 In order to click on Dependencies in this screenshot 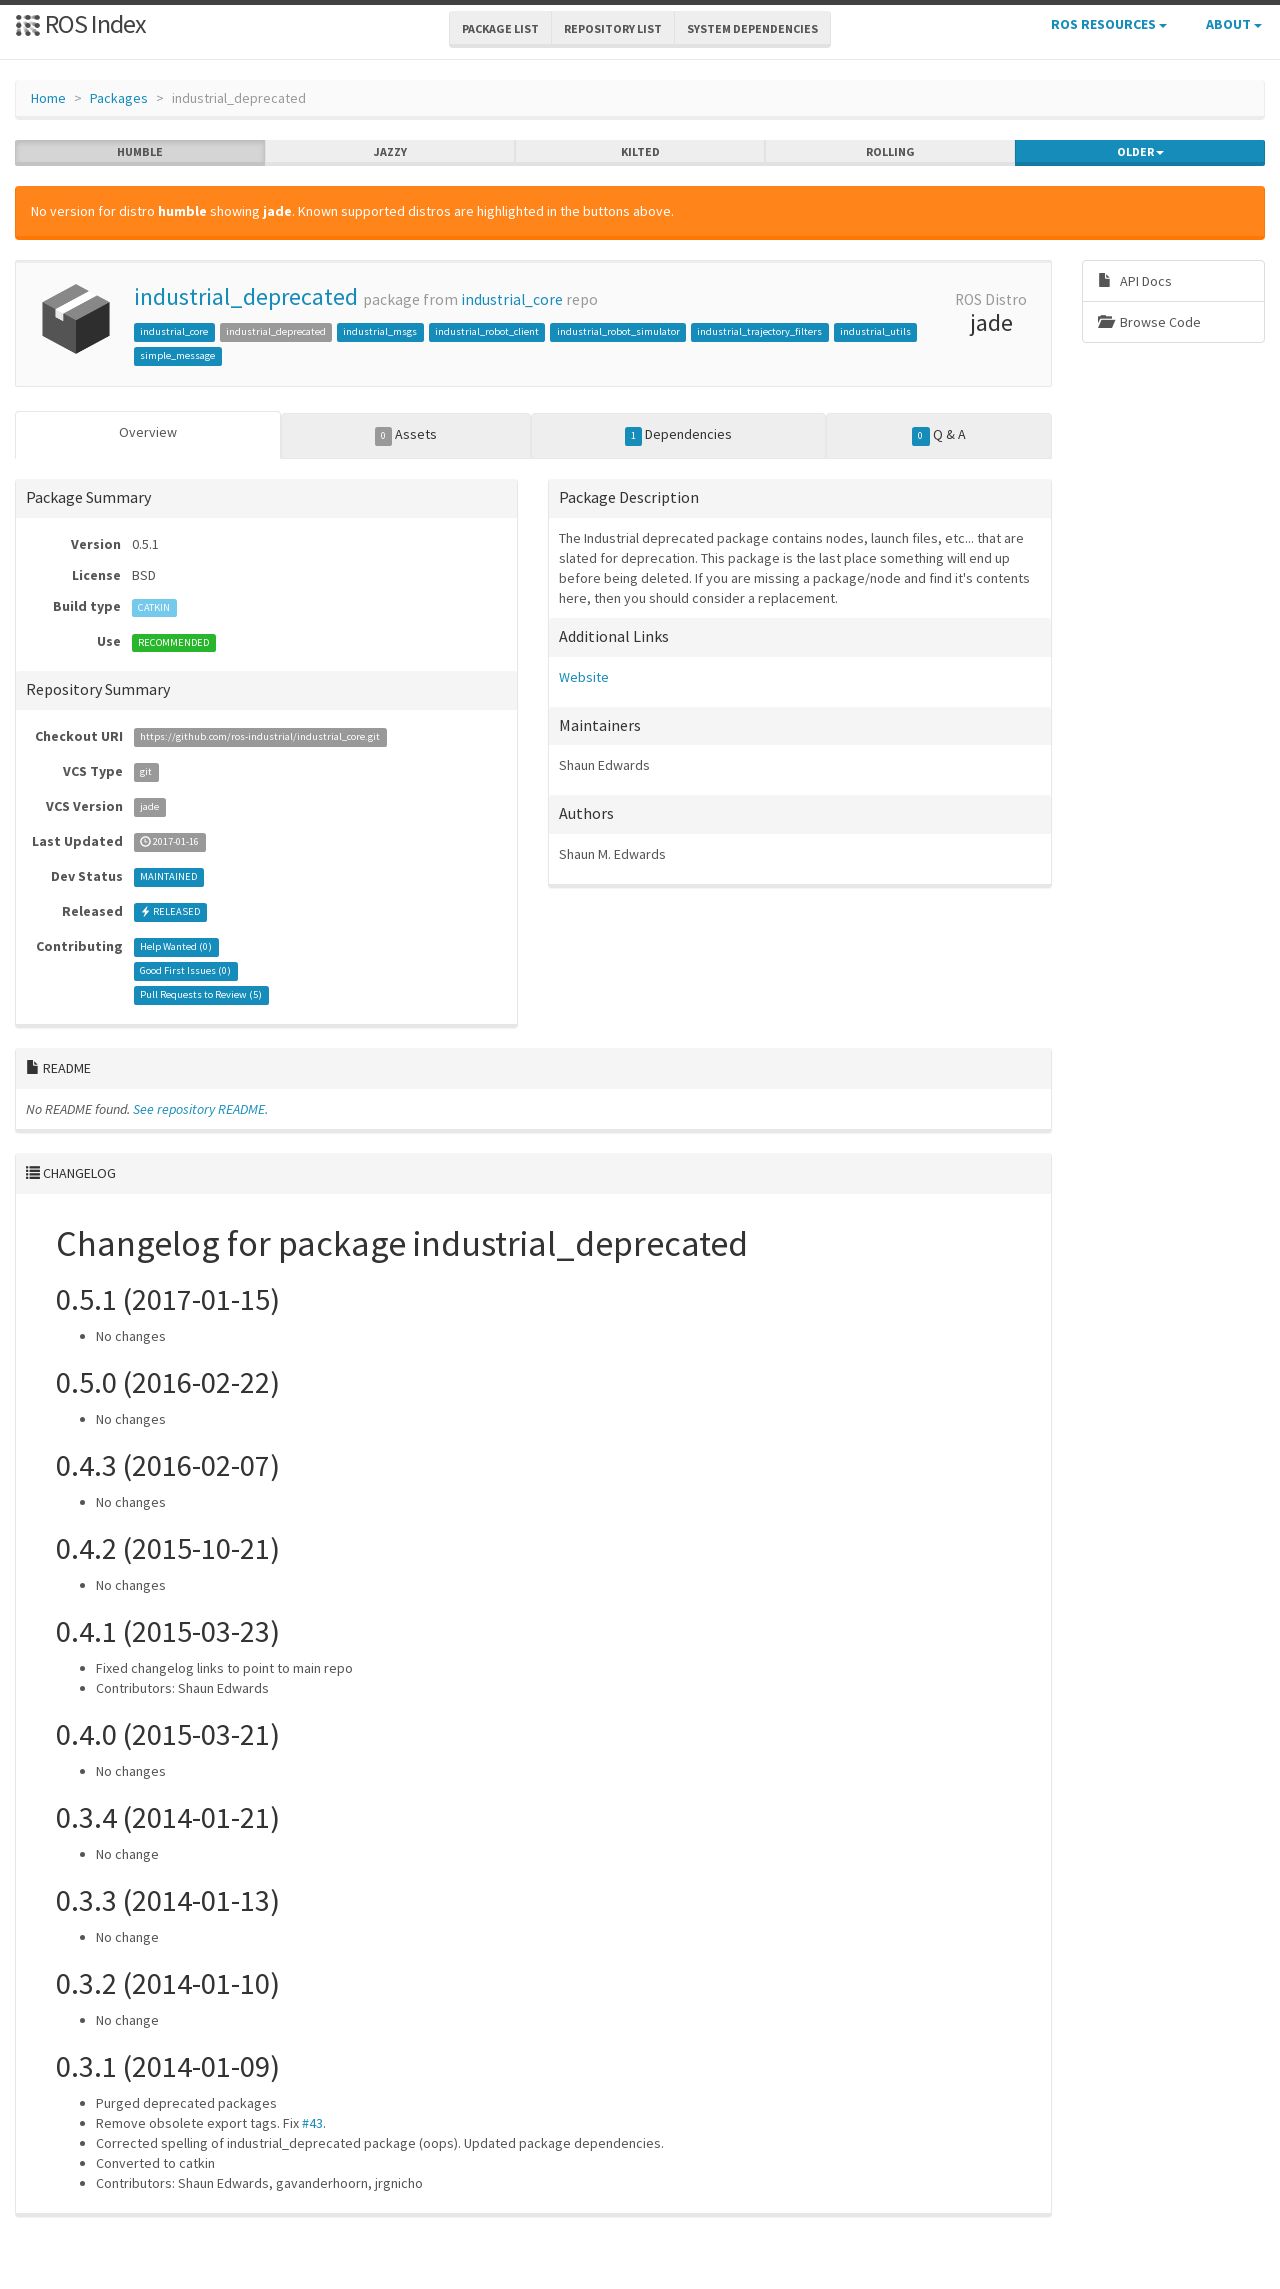, I will do `click(679, 435)`.